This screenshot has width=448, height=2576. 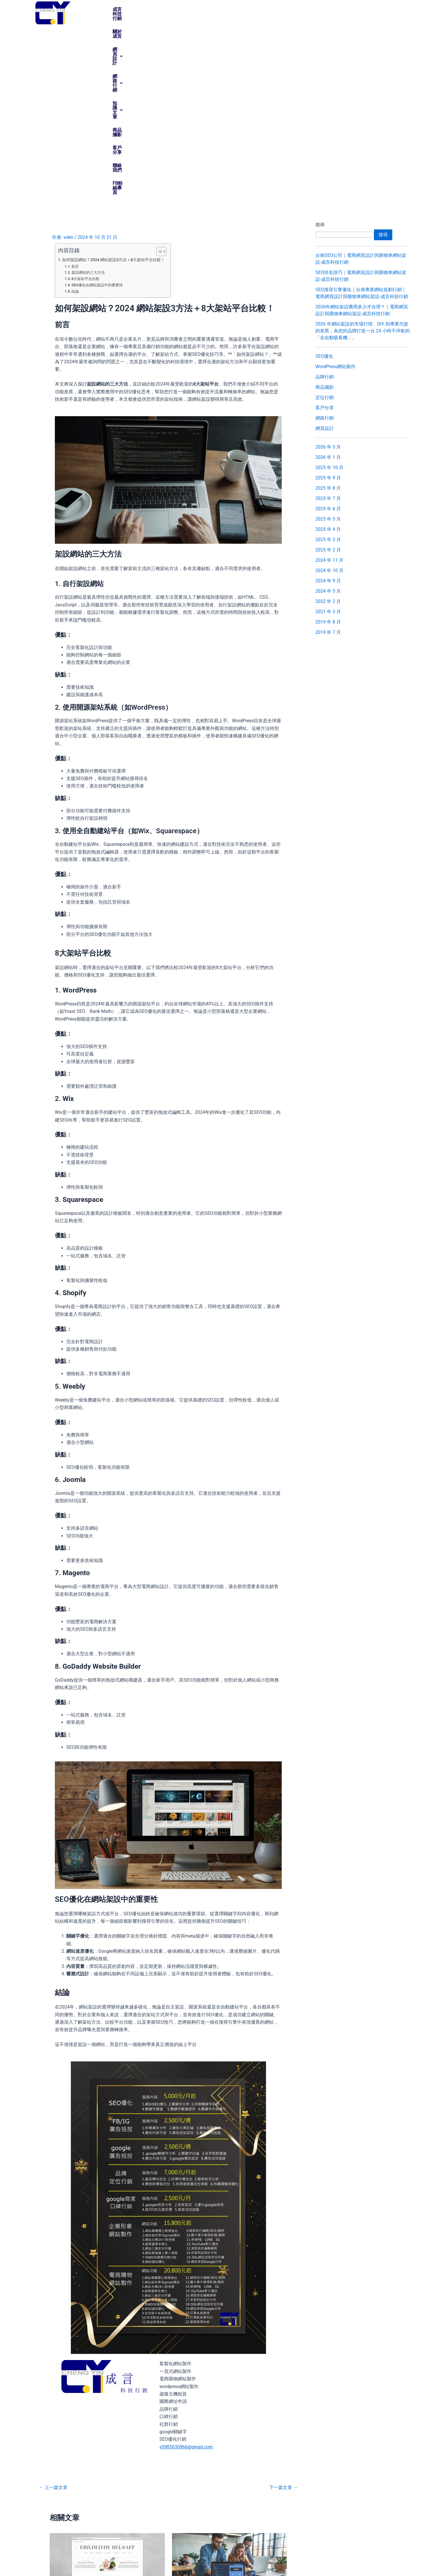 What do you see at coordinates (75, 114) in the screenshot?
I see `結論` at bounding box center [75, 114].